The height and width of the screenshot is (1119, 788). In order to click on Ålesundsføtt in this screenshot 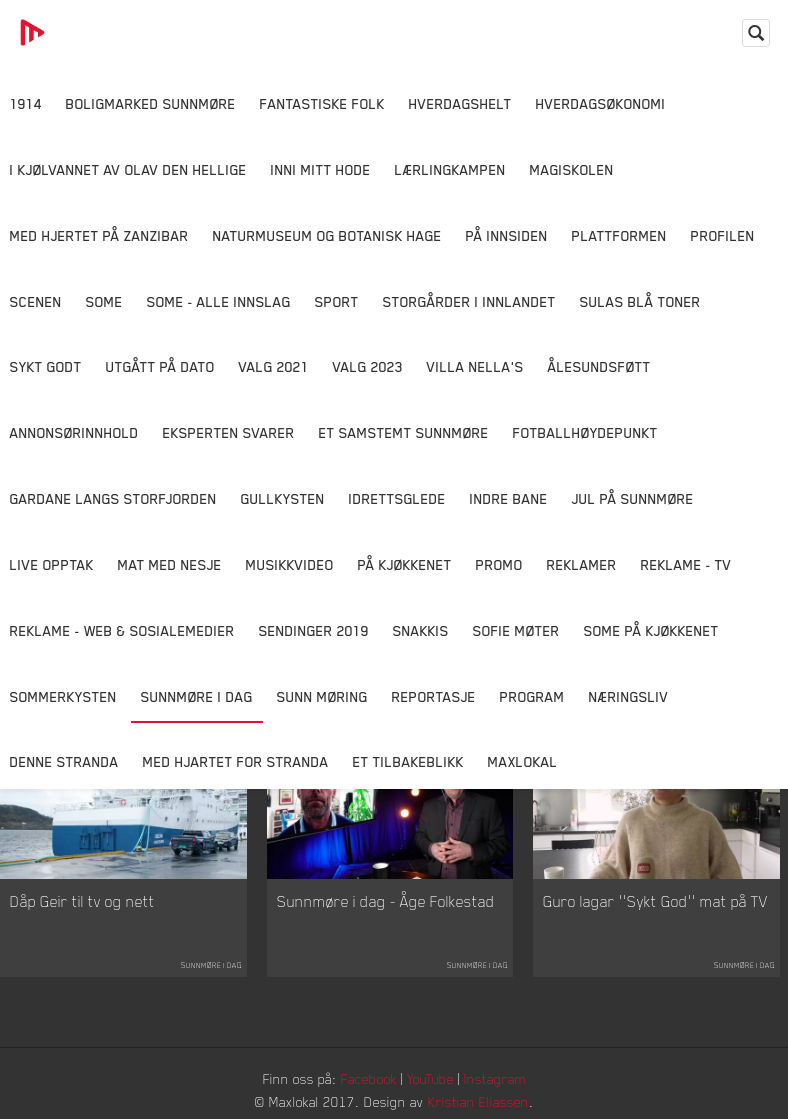, I will do `click(599, 366)`.